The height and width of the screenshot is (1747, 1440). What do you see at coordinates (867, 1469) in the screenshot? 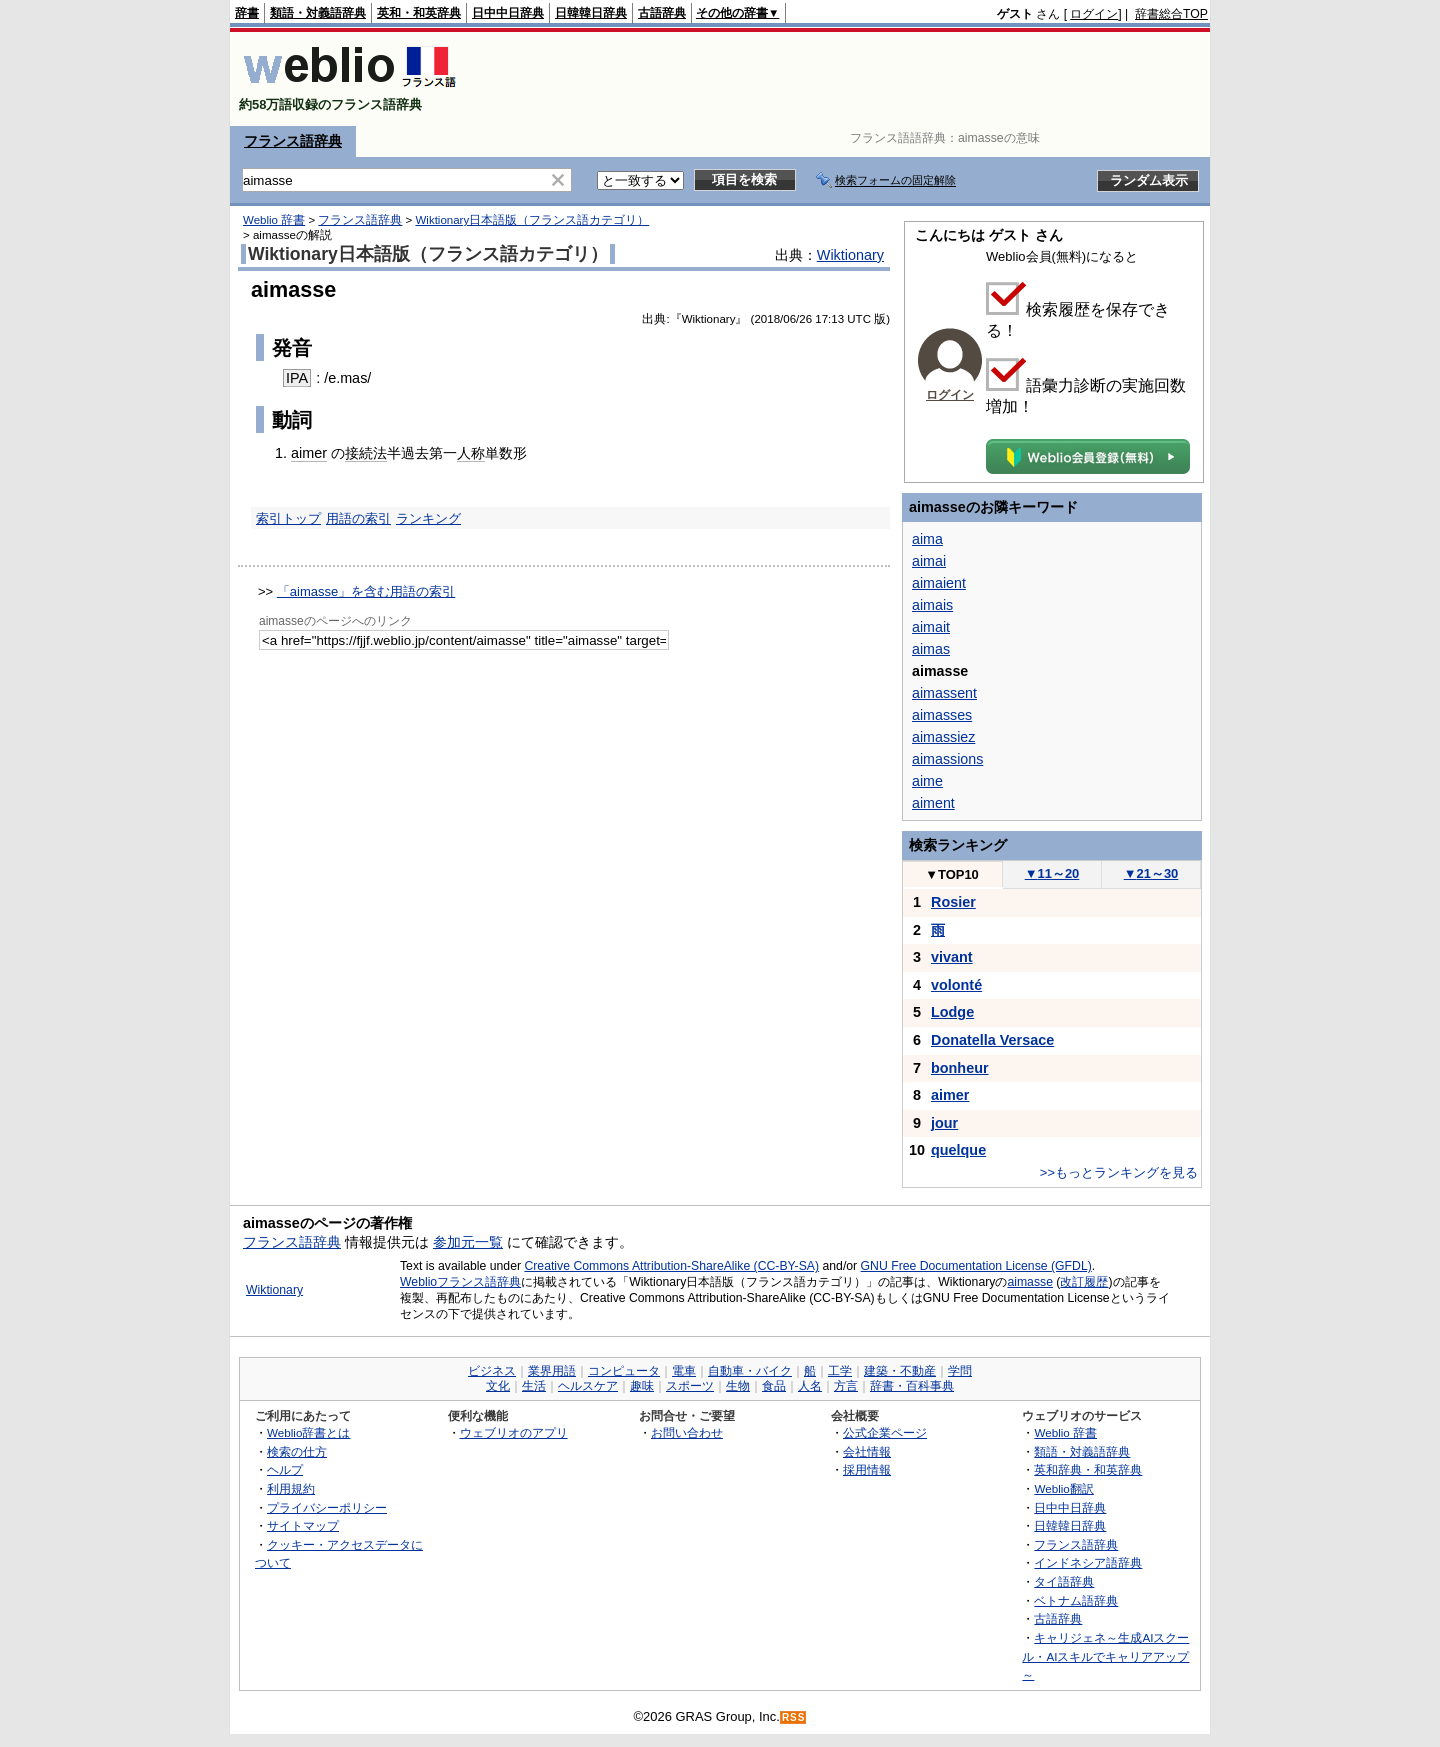
I see `採用情報` at bounding box center [867, 1469].